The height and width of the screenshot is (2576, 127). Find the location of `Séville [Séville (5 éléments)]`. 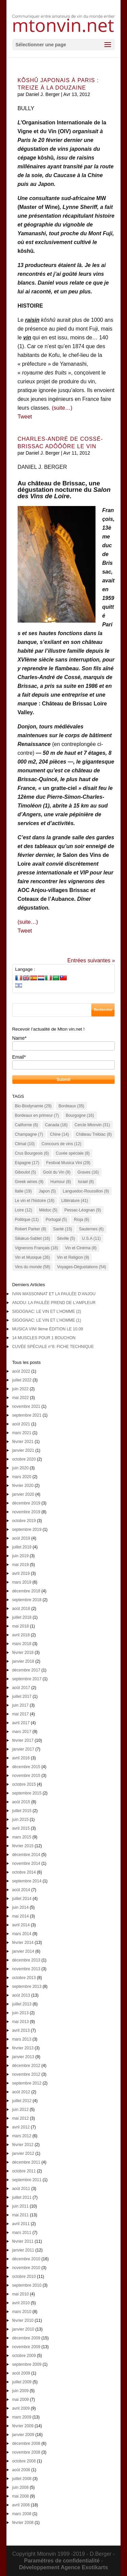

Séville [Séville (5 éléments)] is located at coordinates (66, 1238).